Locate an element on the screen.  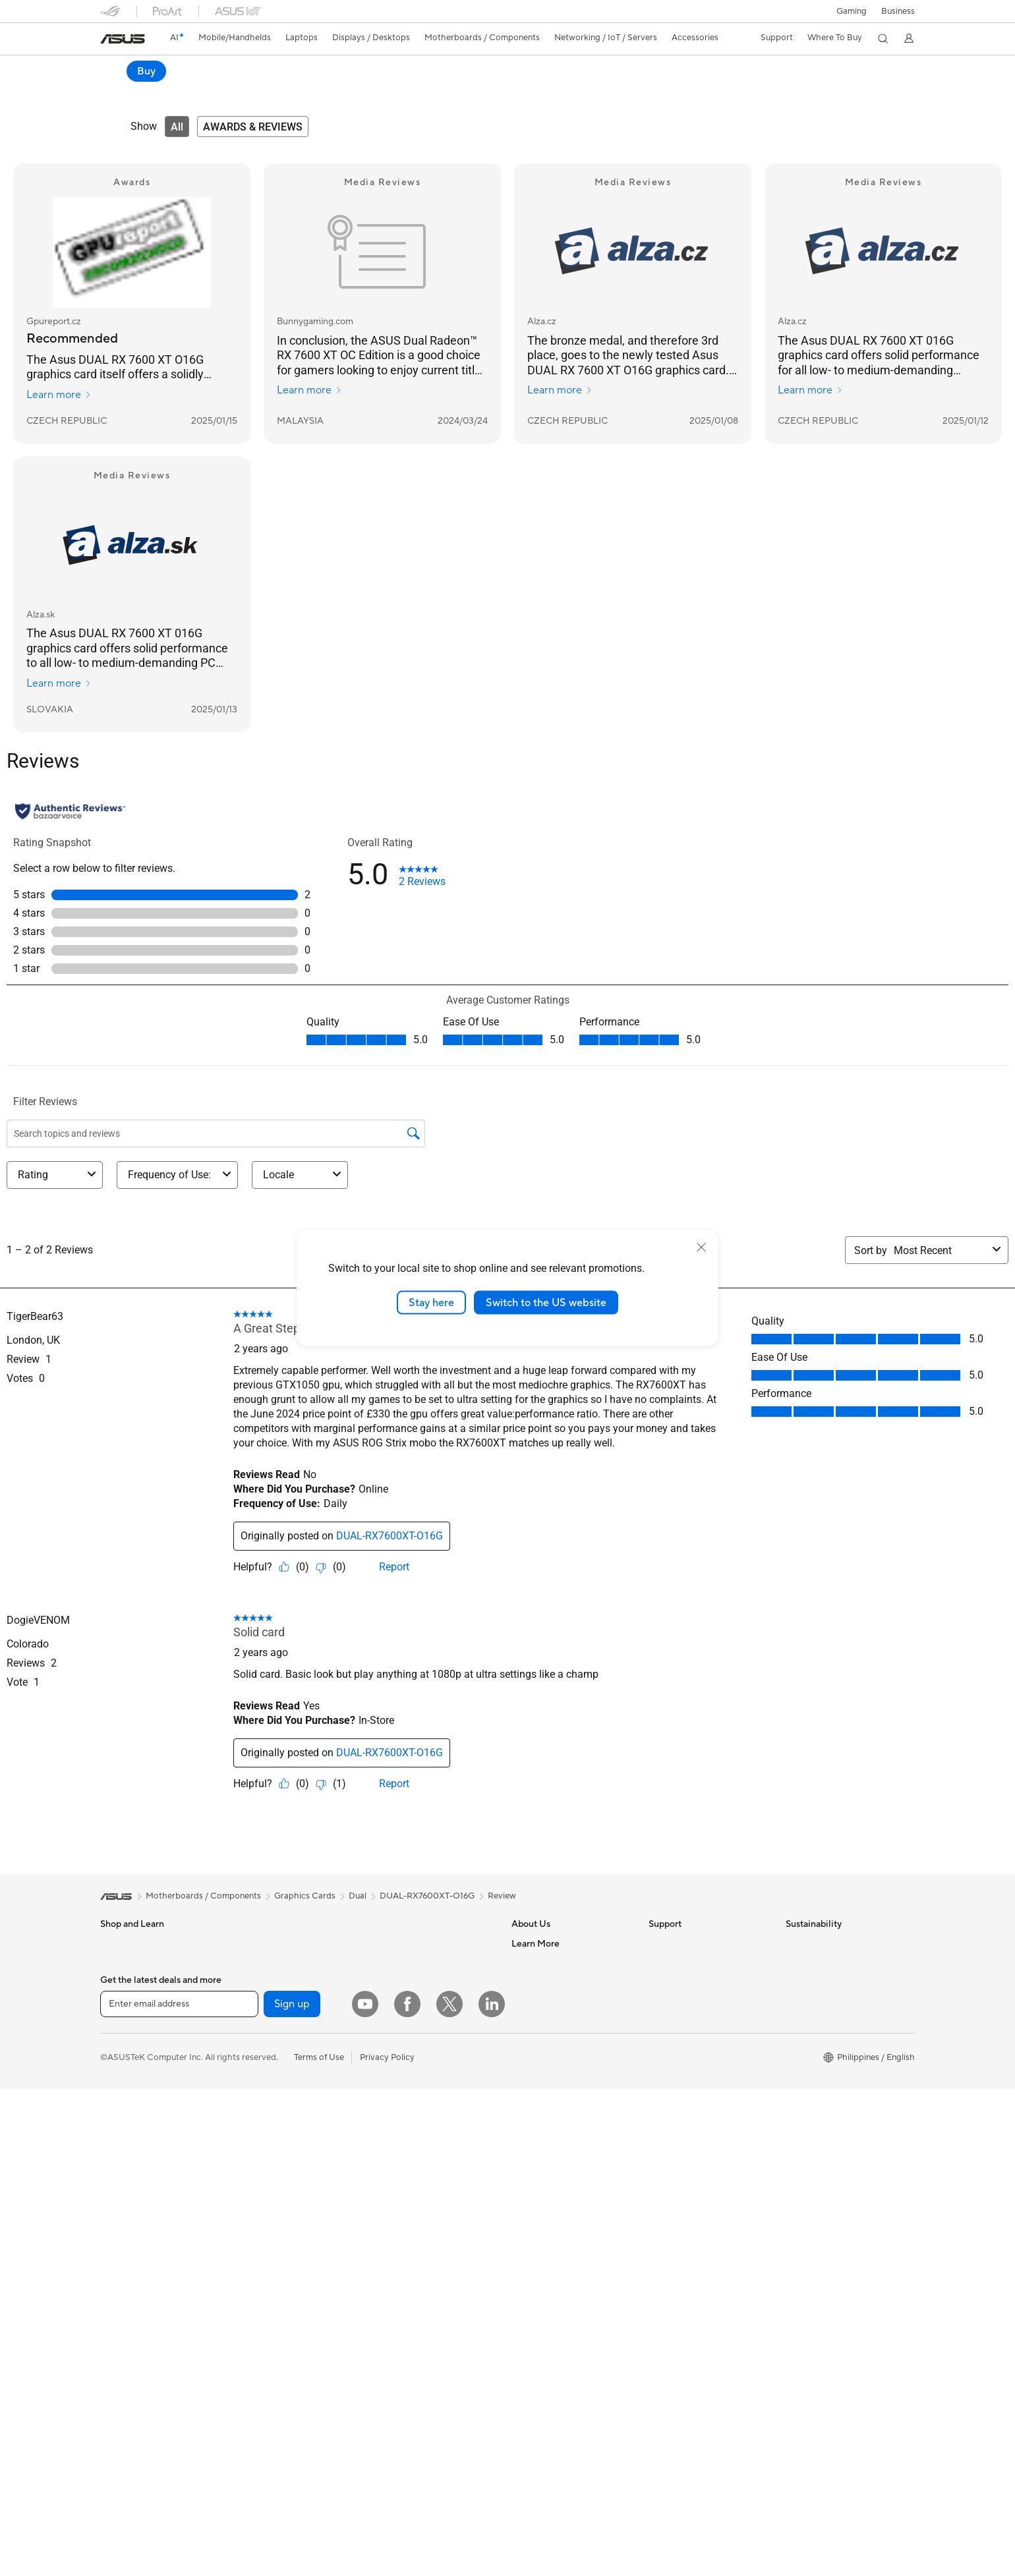
[close] is located at coordinates (701, 1247).